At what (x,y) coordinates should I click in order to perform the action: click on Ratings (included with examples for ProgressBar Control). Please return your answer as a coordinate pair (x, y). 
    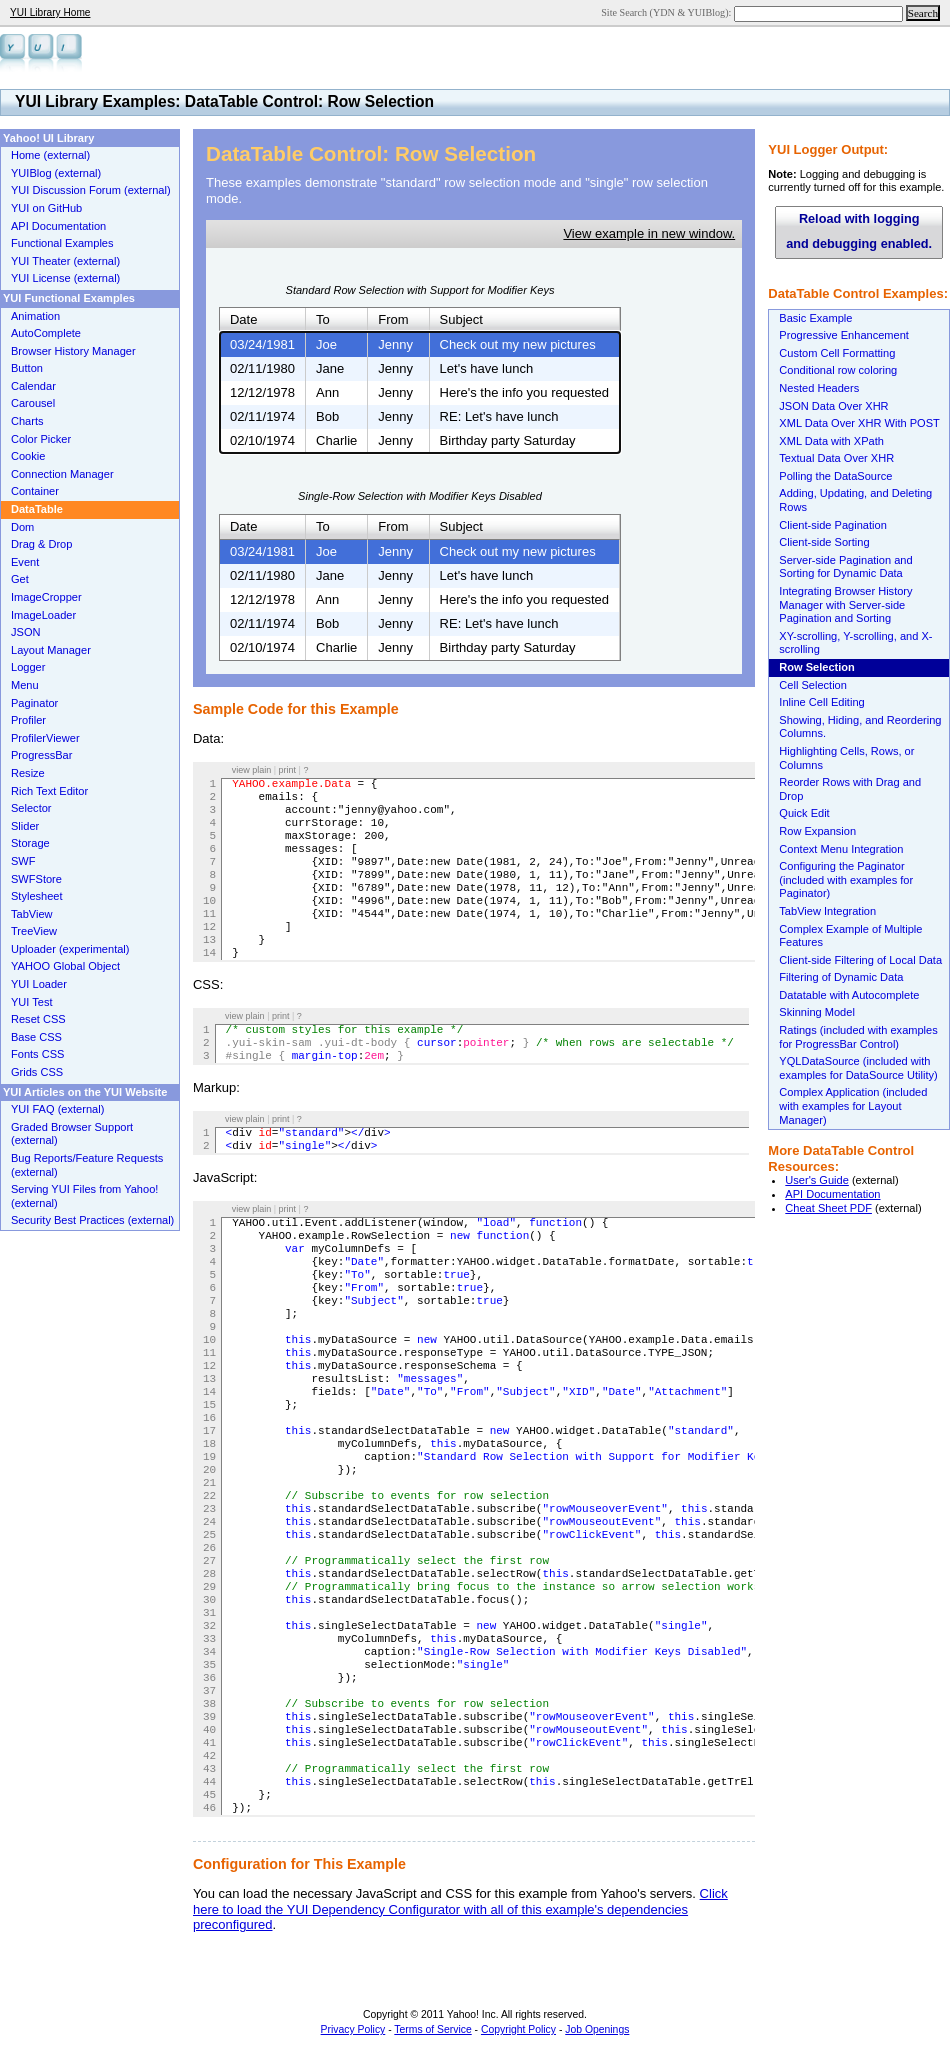
    Looking at the image, I should click on (858, 1037).